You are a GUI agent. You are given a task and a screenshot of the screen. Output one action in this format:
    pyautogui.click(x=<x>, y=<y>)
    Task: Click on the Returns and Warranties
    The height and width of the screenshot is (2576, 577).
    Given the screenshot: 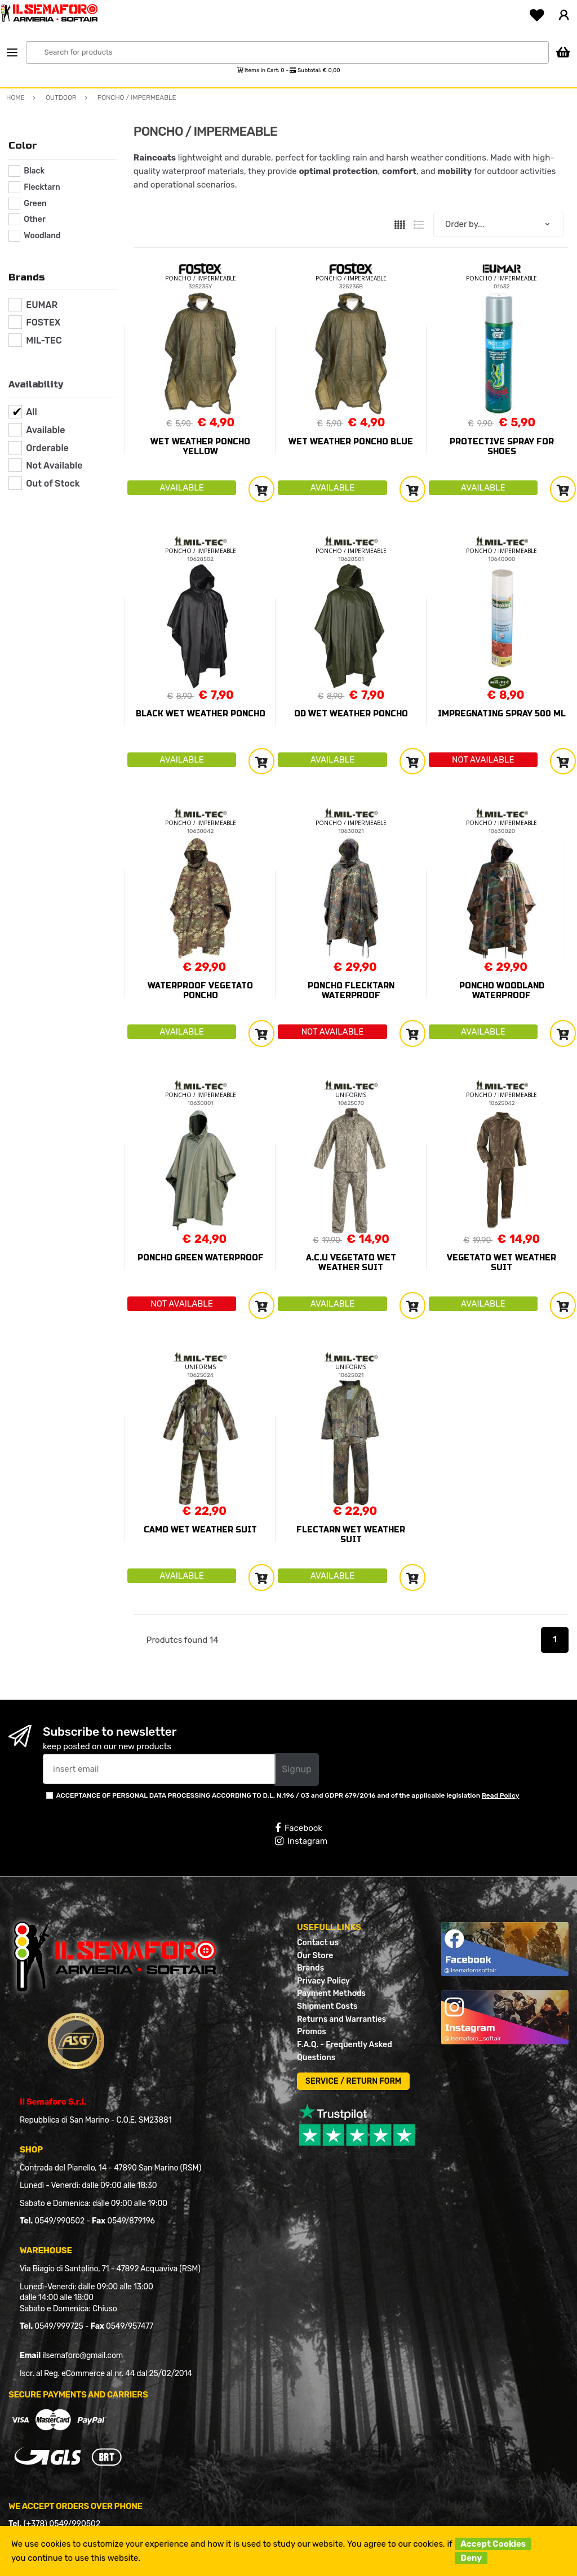 What is the action you would take?
    pyautogui.click(x=341, y=2019)
    